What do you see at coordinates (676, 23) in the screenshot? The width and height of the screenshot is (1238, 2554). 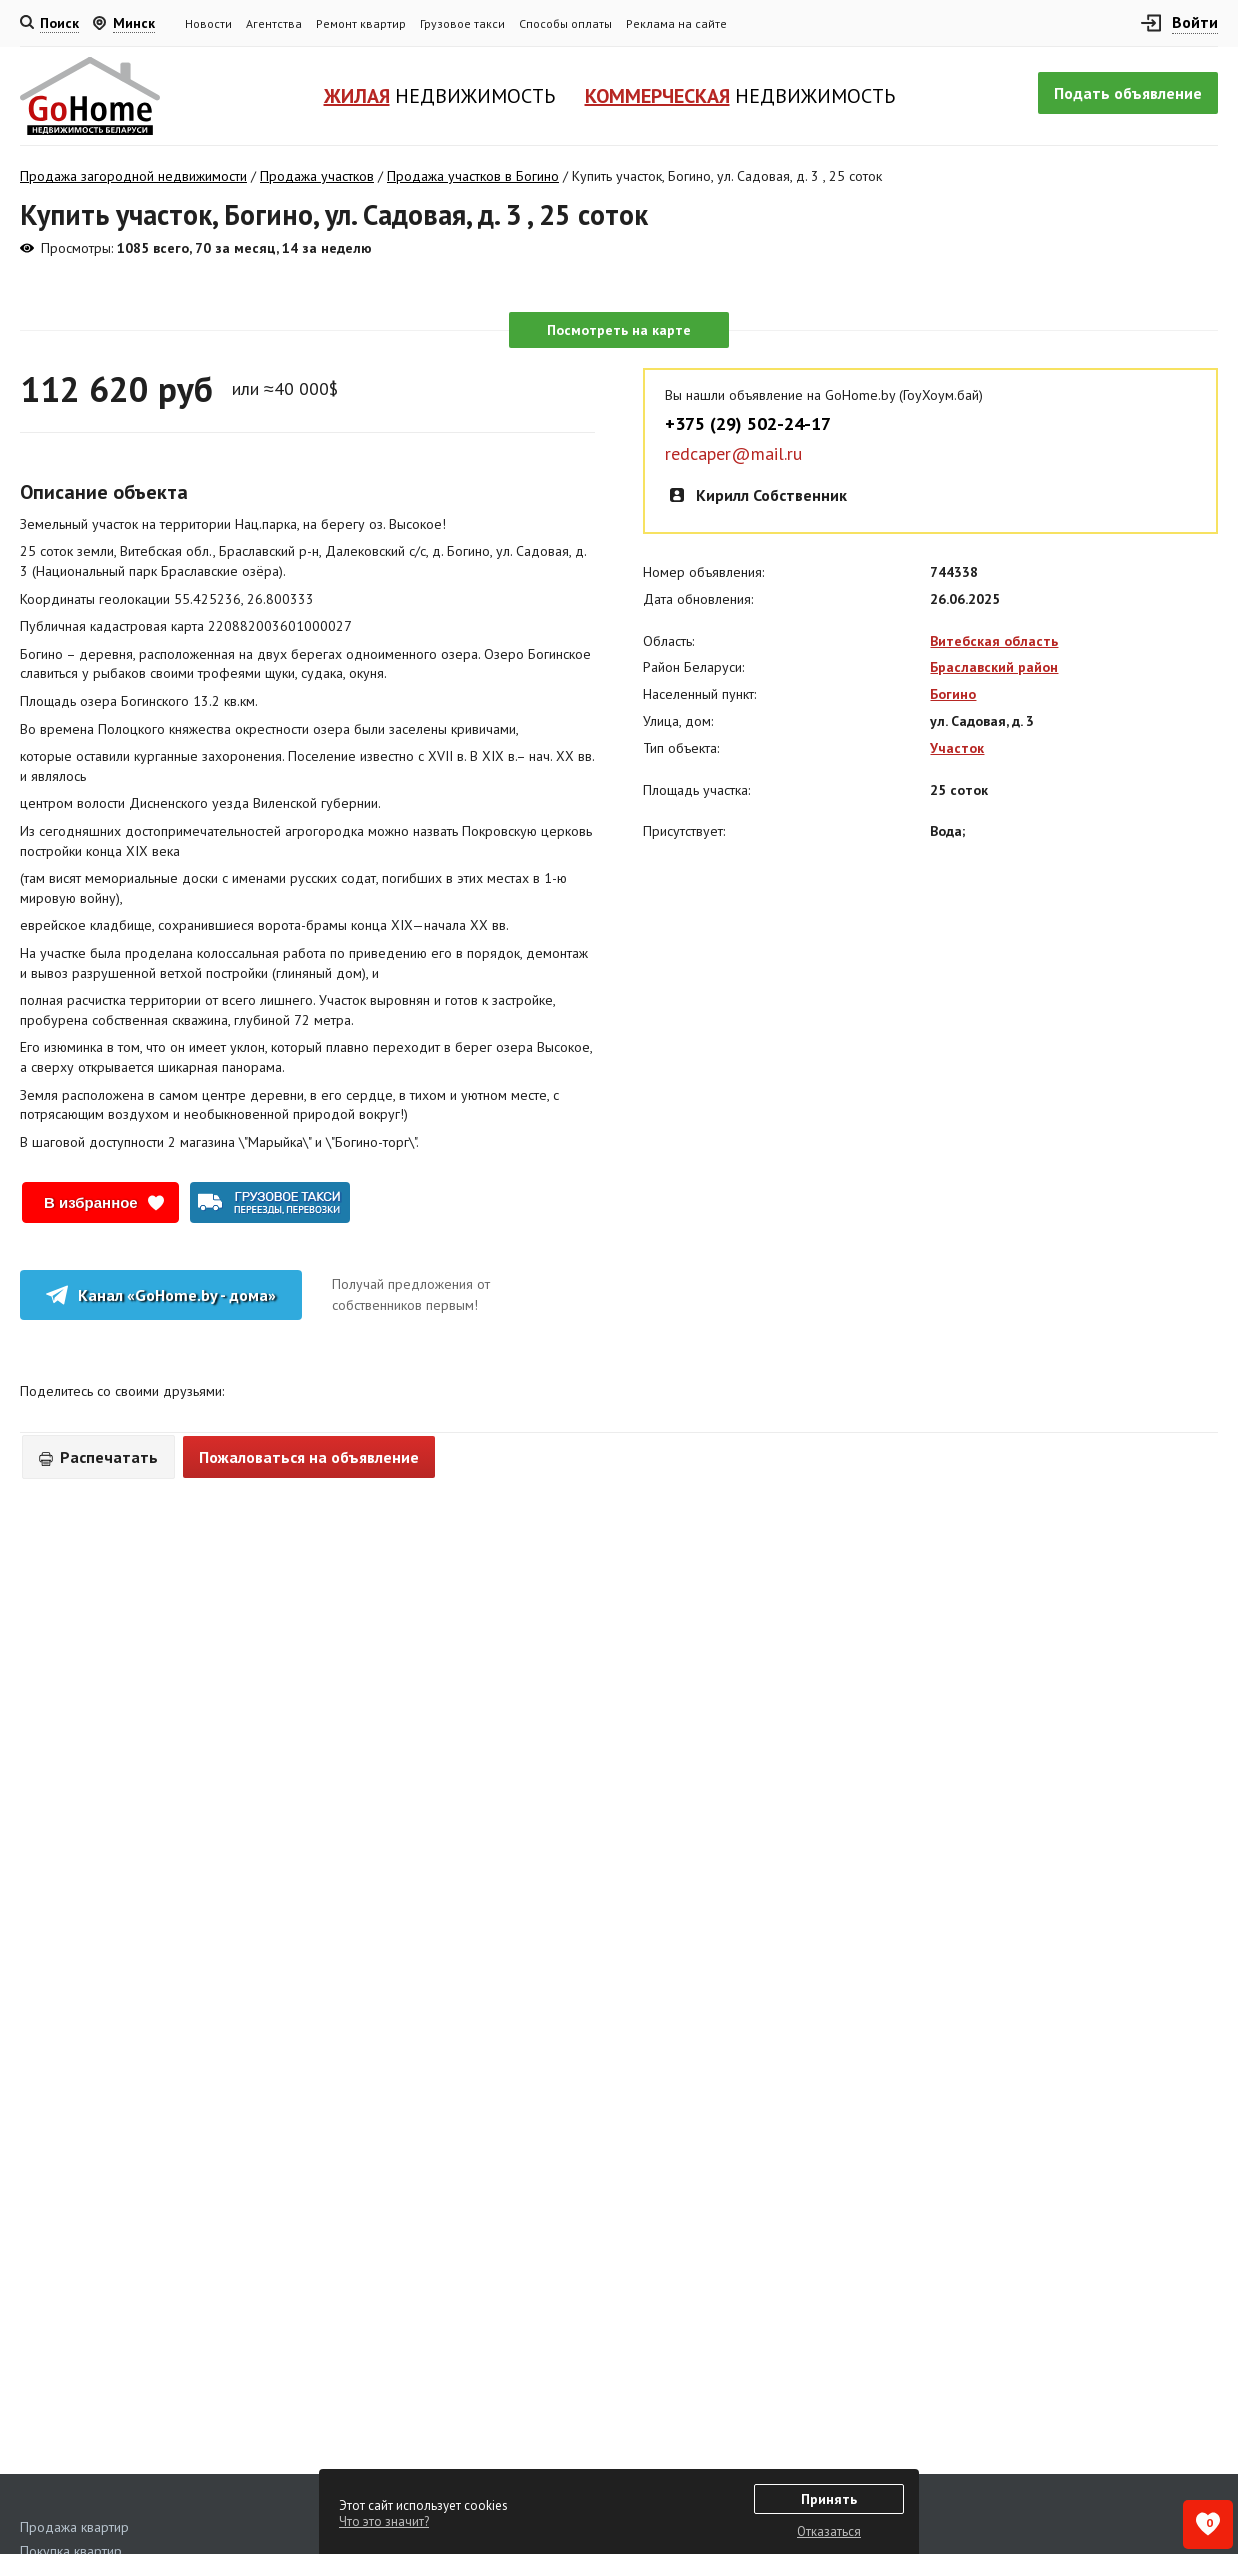 I see `Реклама на сайте` at bounding box center [676, 23].